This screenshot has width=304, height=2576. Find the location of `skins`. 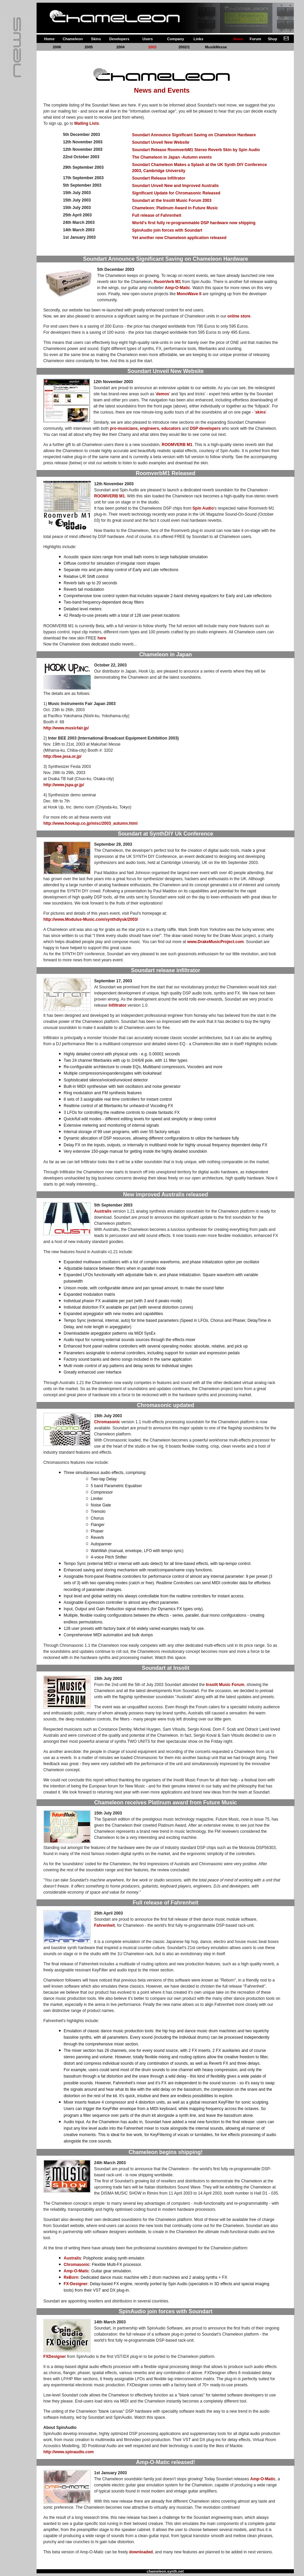

skins is located at coordinates (260, 412).